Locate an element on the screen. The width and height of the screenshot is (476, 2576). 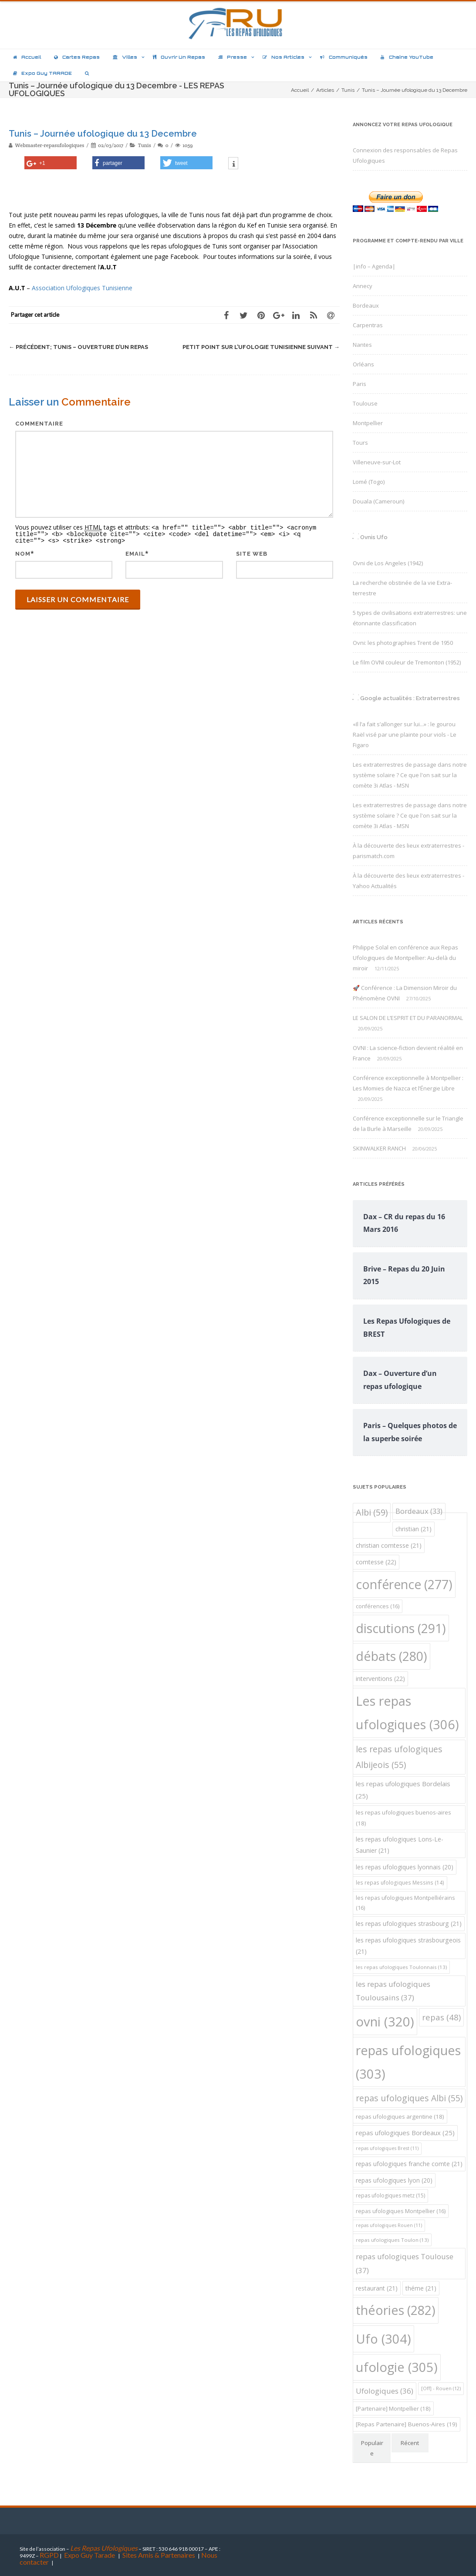
repas ufologiques Rouen [repas ufologiques Rouen (11 éléments)] is located at coordinates (389, 2225).